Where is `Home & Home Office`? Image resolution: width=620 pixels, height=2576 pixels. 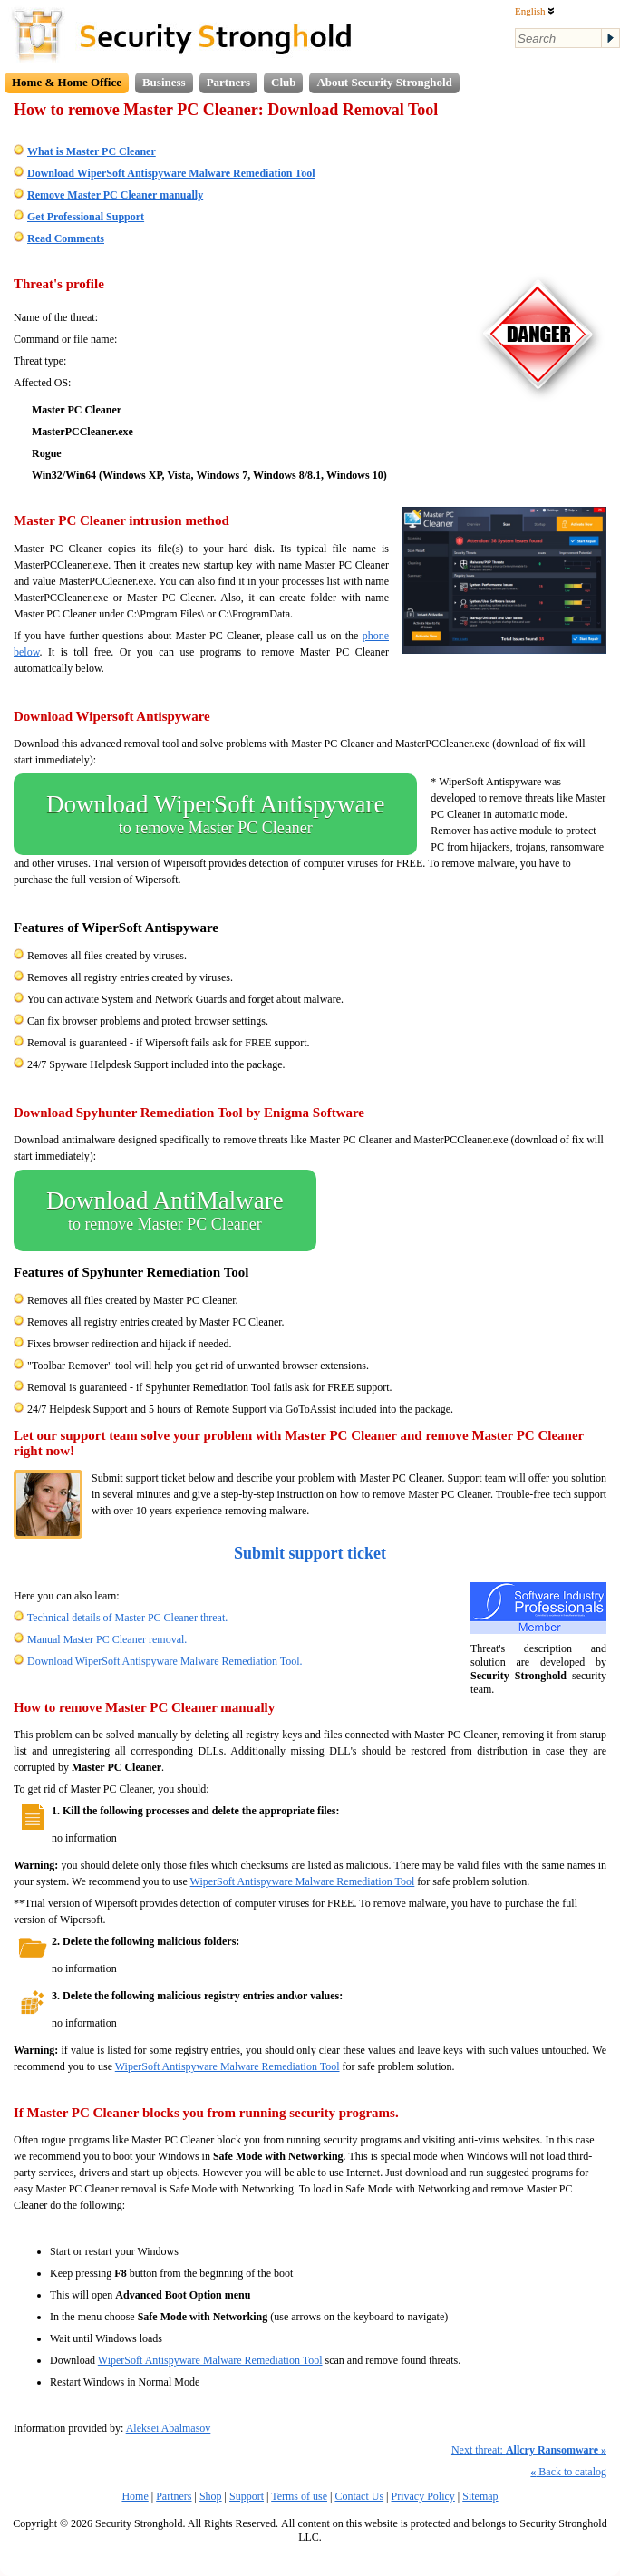 Home & Home Office is located at coordinates (66, 82).